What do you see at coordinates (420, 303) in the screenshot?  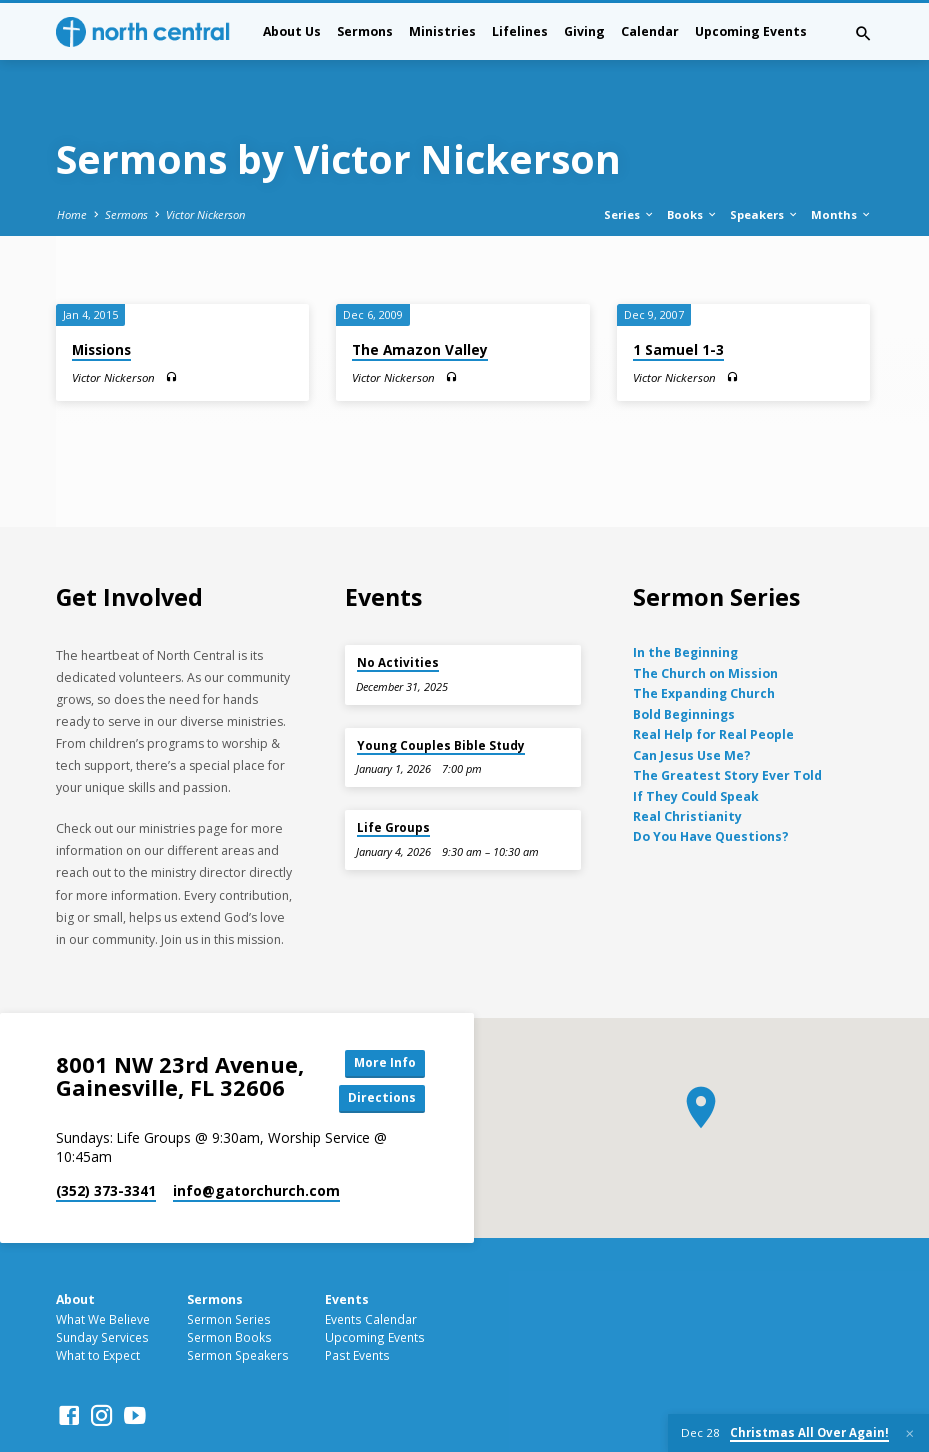 I see `The Amazon Valley` at bounding box center [420, 303].